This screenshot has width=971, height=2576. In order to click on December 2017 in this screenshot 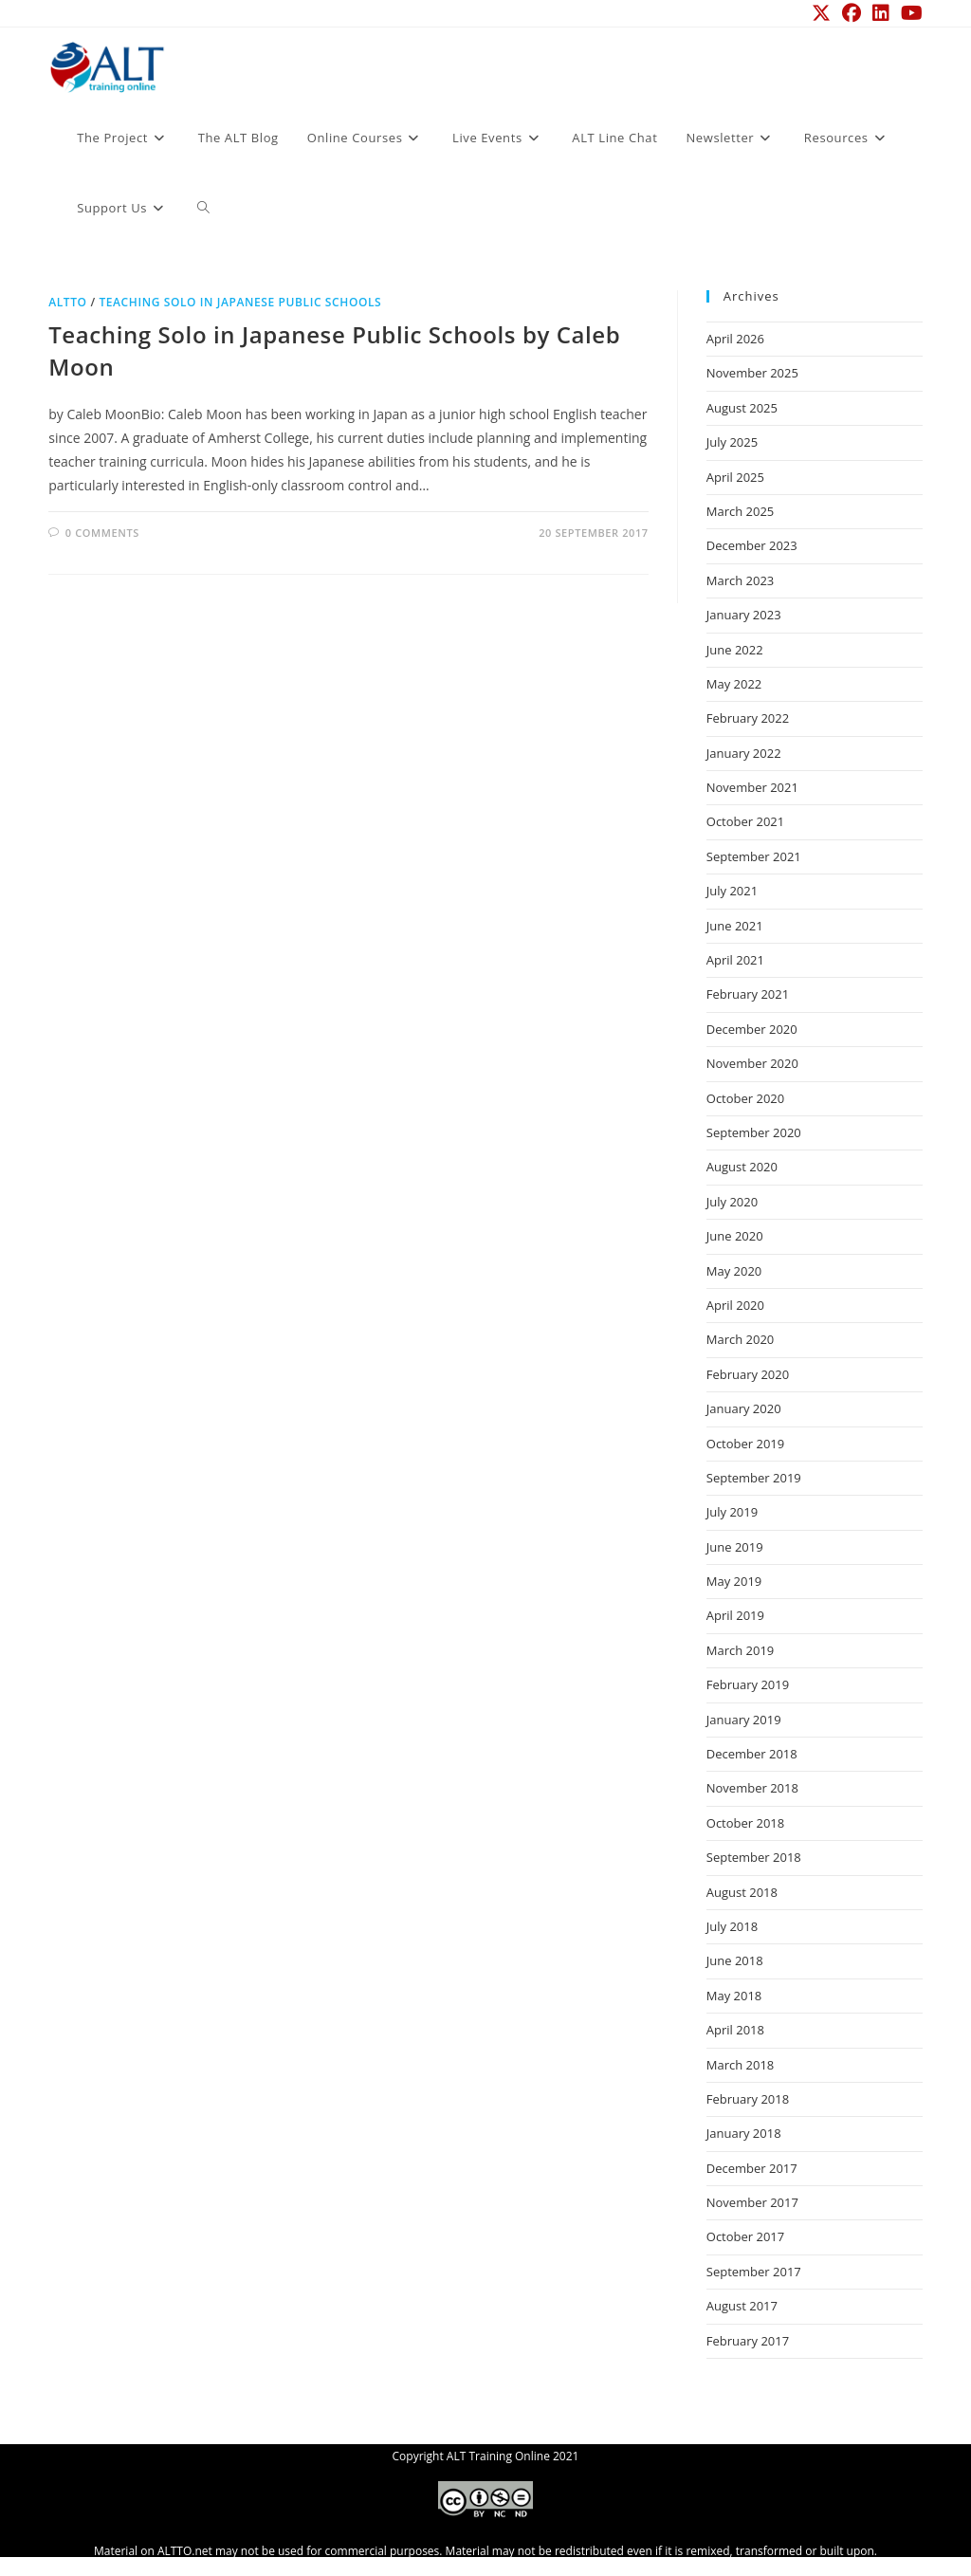, I will do `click(751, 2168)`.